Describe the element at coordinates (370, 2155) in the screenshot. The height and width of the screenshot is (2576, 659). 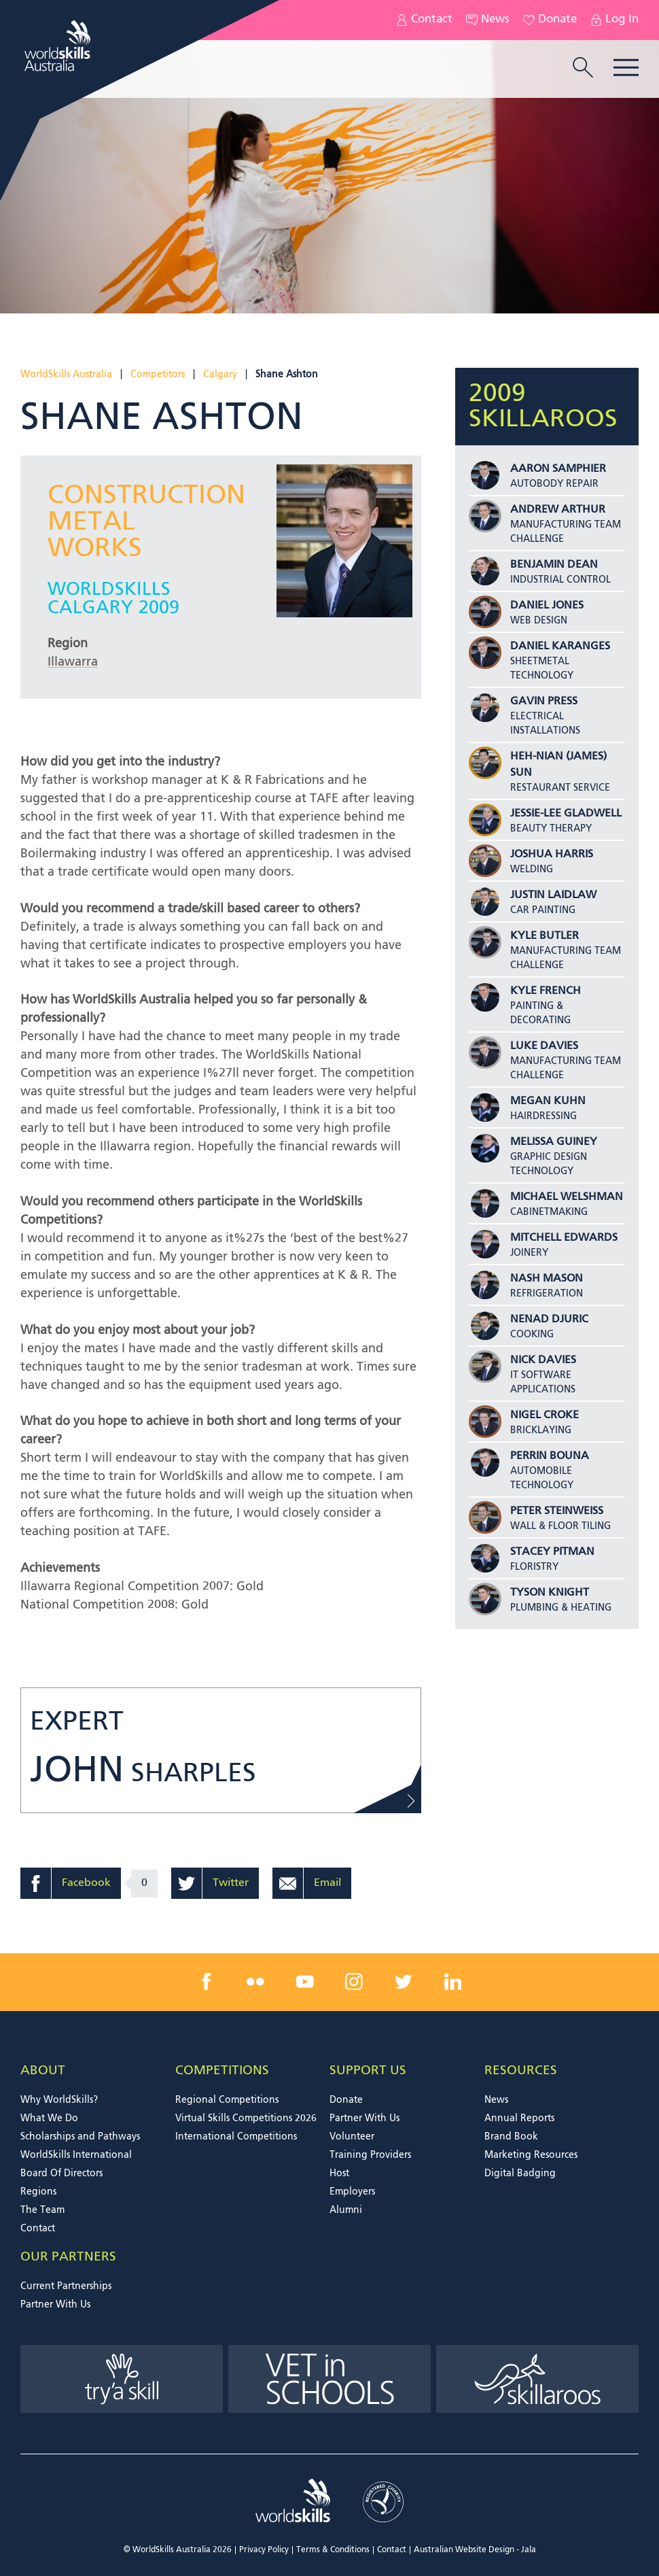
I see `Training Providers` at that location.